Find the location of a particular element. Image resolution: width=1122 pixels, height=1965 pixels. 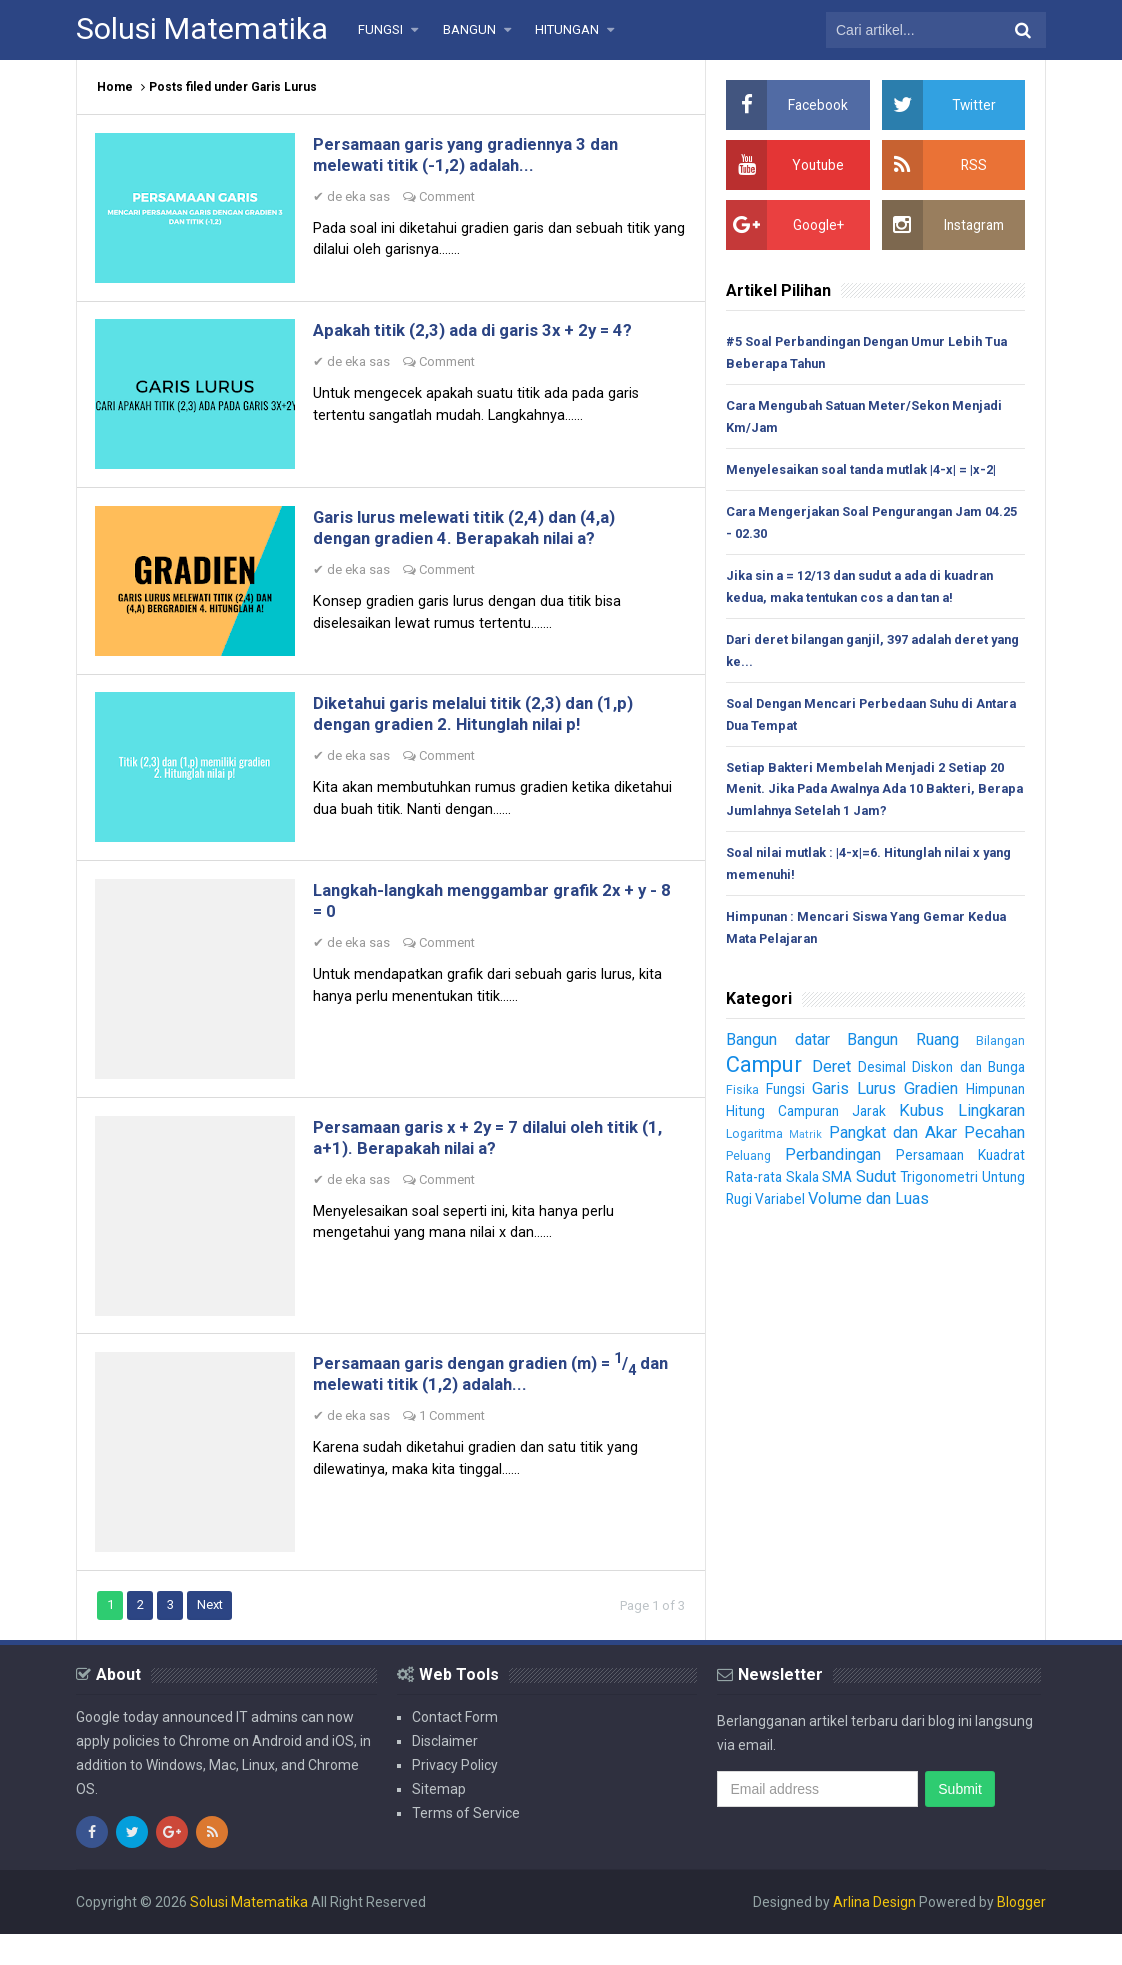

Blogger is located at coordinates (1021, 1933).